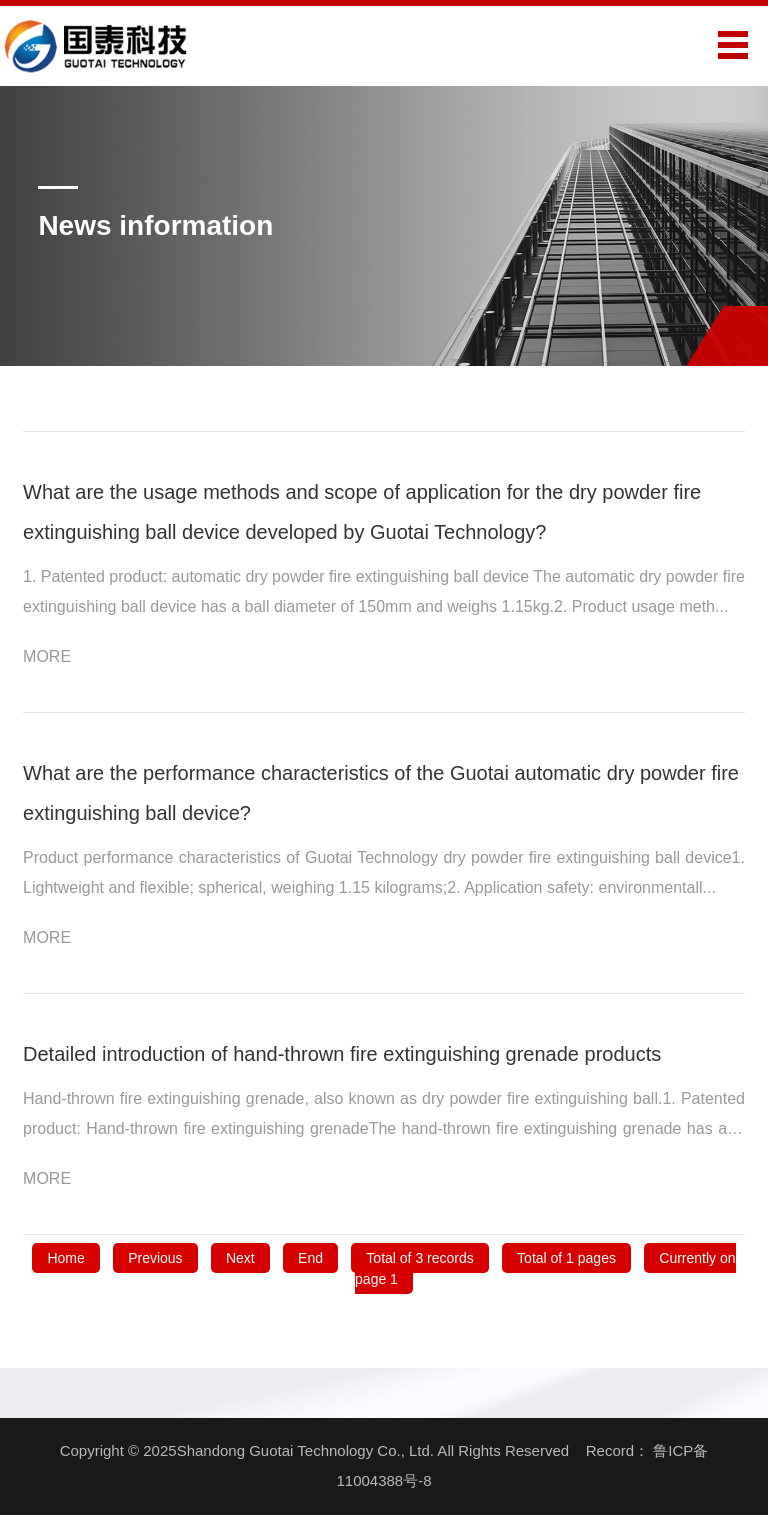 Image resolution: width=768 pixels, height=1515 pixels. I want to click on MORE, so click(60, 656).